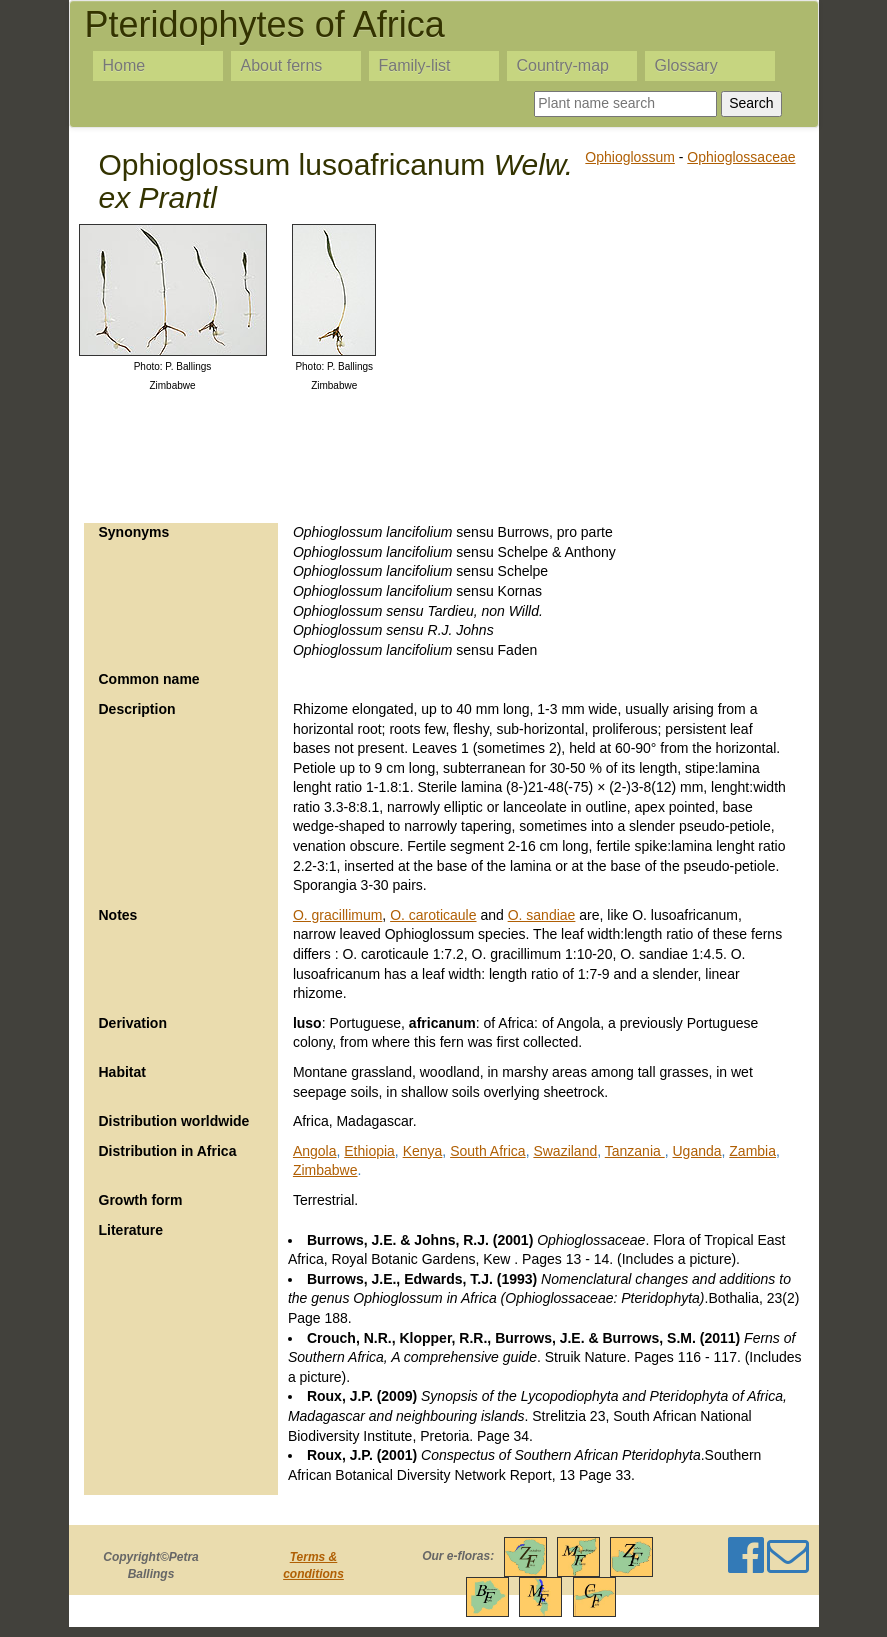  I want to click on Tanzania, so click(635, 1151).